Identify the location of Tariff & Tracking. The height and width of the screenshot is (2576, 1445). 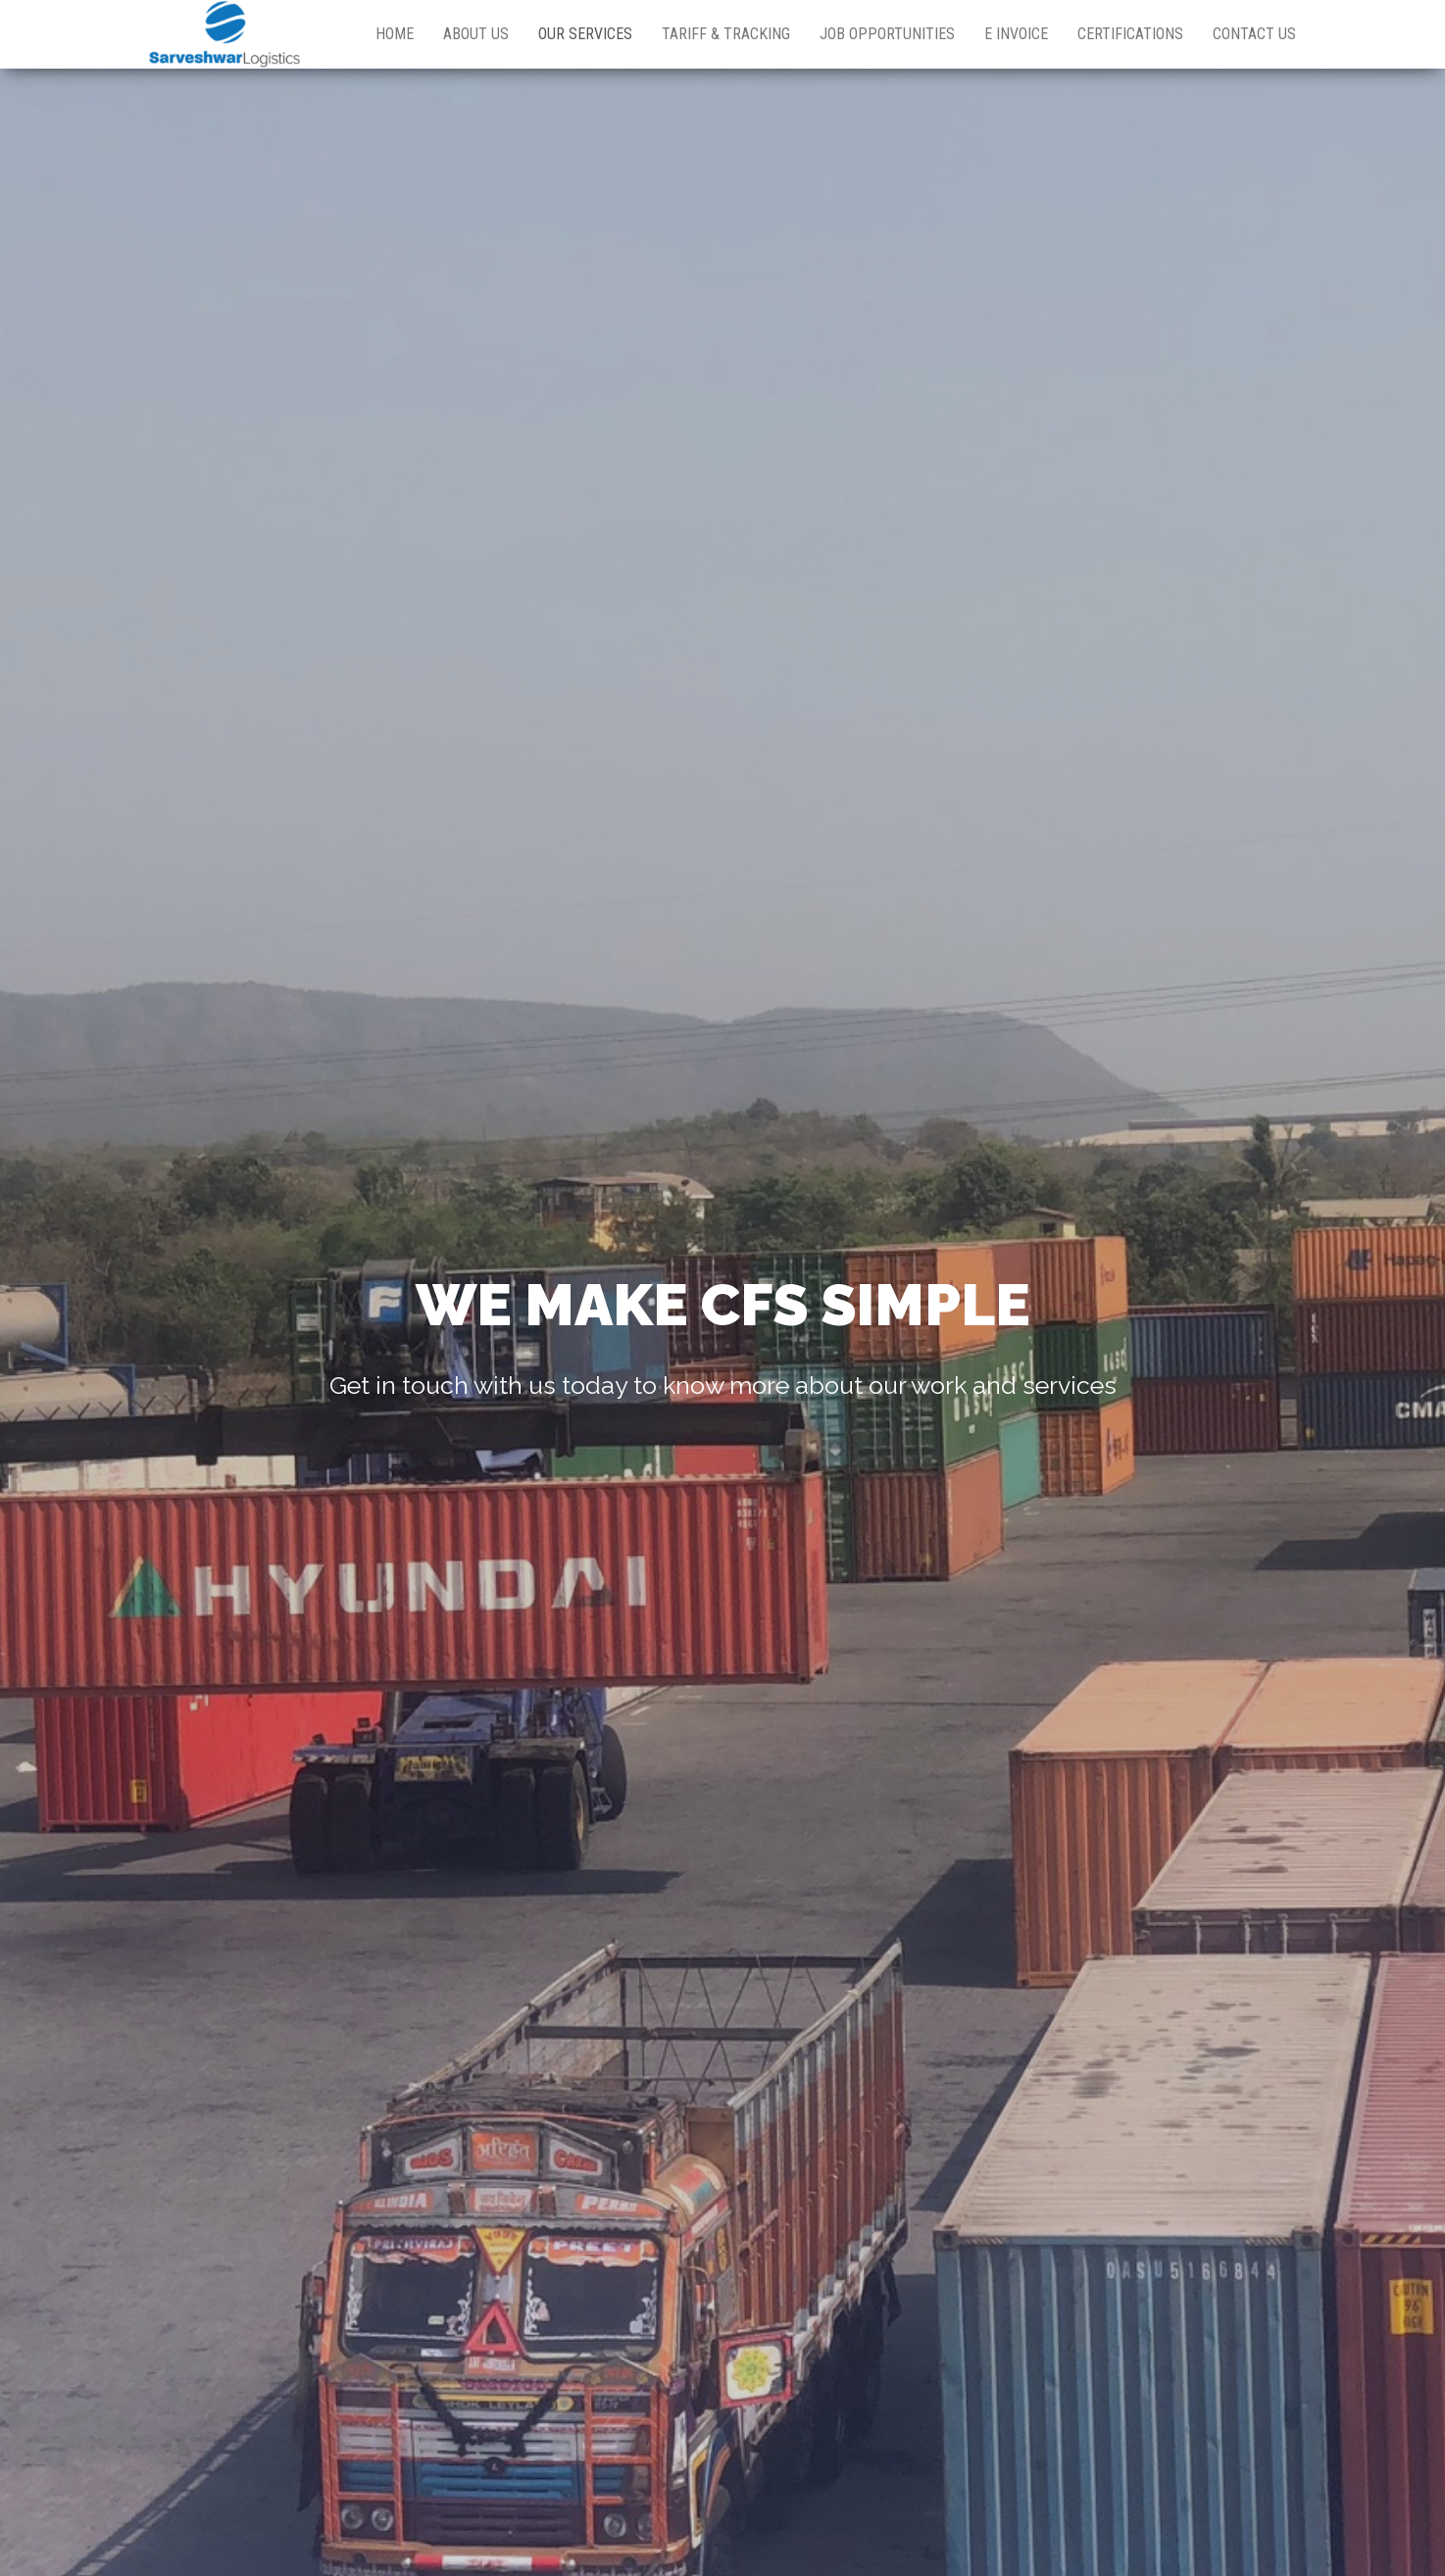
(726, 34).